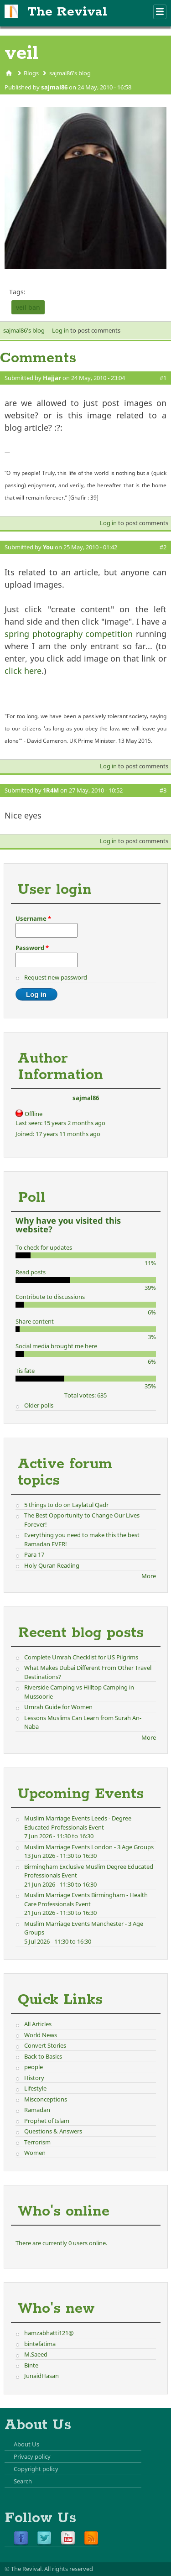 This screenshot has height=2576, width=171. I want to click on History, so click(34, 2078).